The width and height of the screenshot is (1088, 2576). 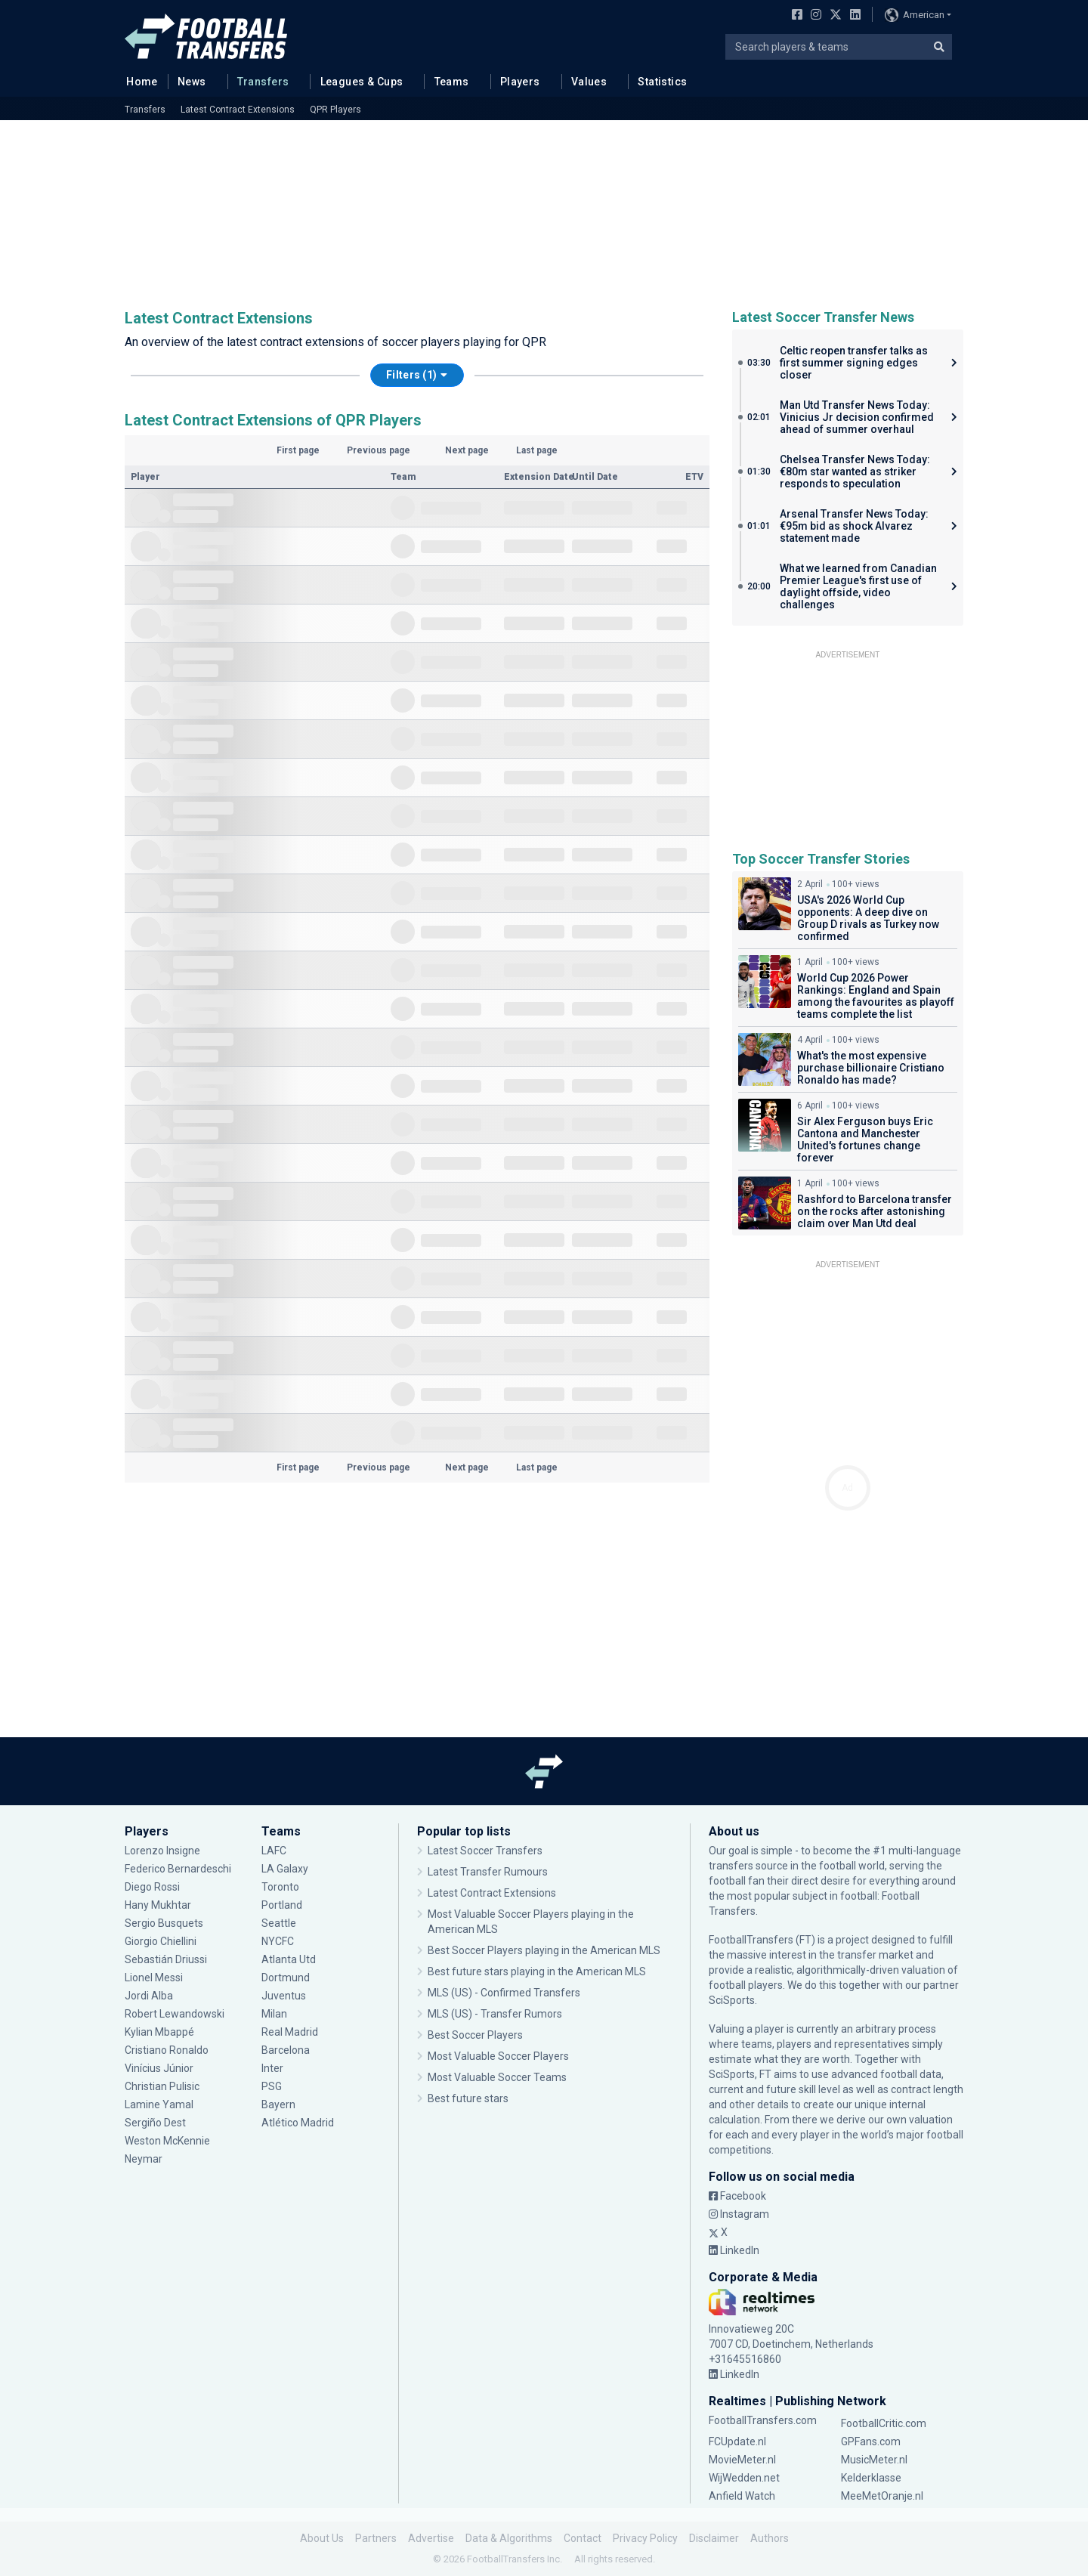 I want to click on Juventus, so click(x=283, y=1996).